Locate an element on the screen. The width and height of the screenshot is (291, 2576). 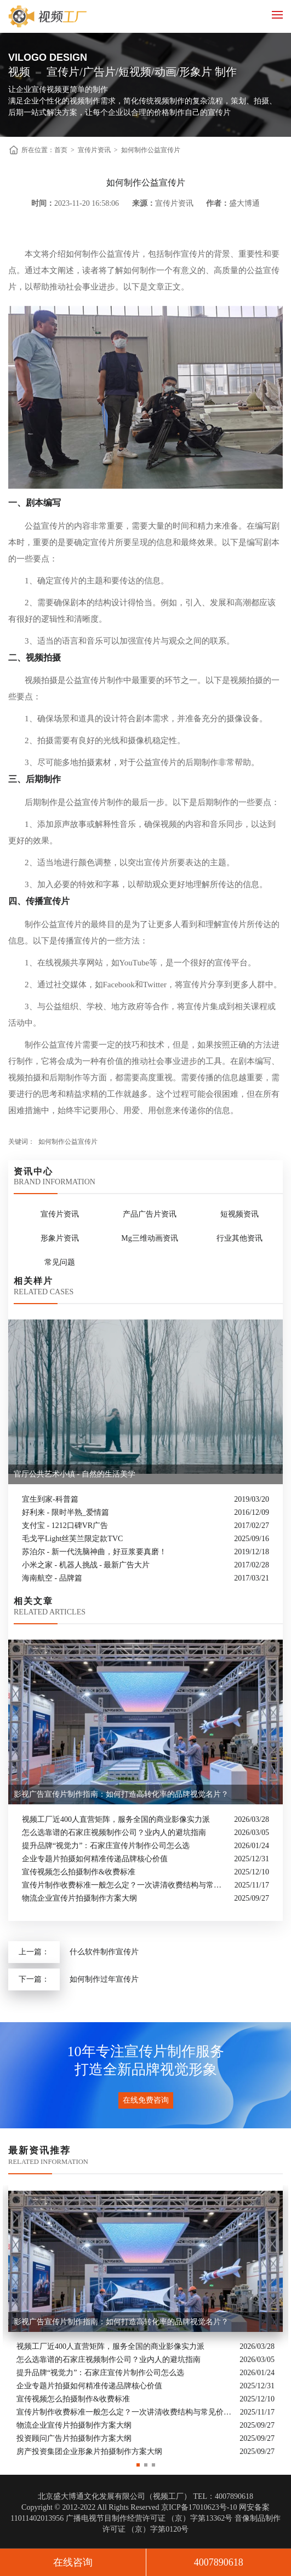
房产投资集团企业形象片拍摄制作方案大纲 is located at coordinates (89, 2451).